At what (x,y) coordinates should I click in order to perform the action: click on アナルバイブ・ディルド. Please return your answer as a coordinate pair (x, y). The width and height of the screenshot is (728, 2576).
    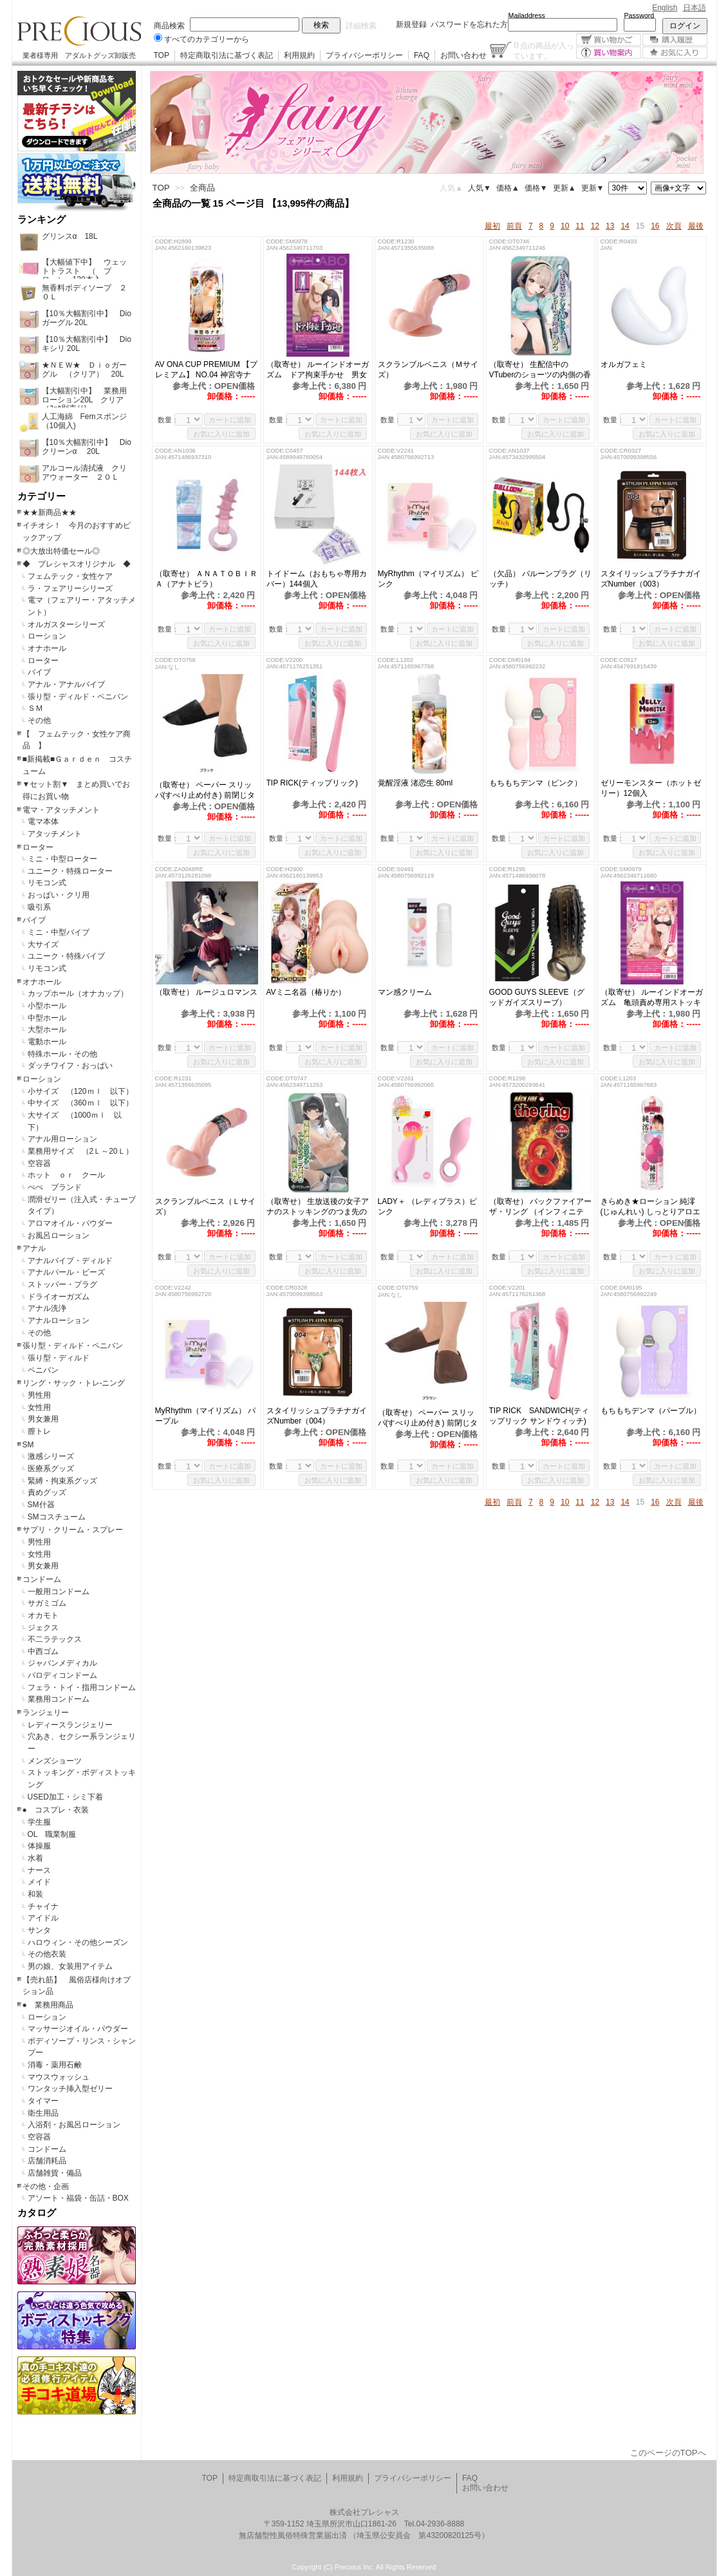
    Looking at the image, I should click on (70, 1260).